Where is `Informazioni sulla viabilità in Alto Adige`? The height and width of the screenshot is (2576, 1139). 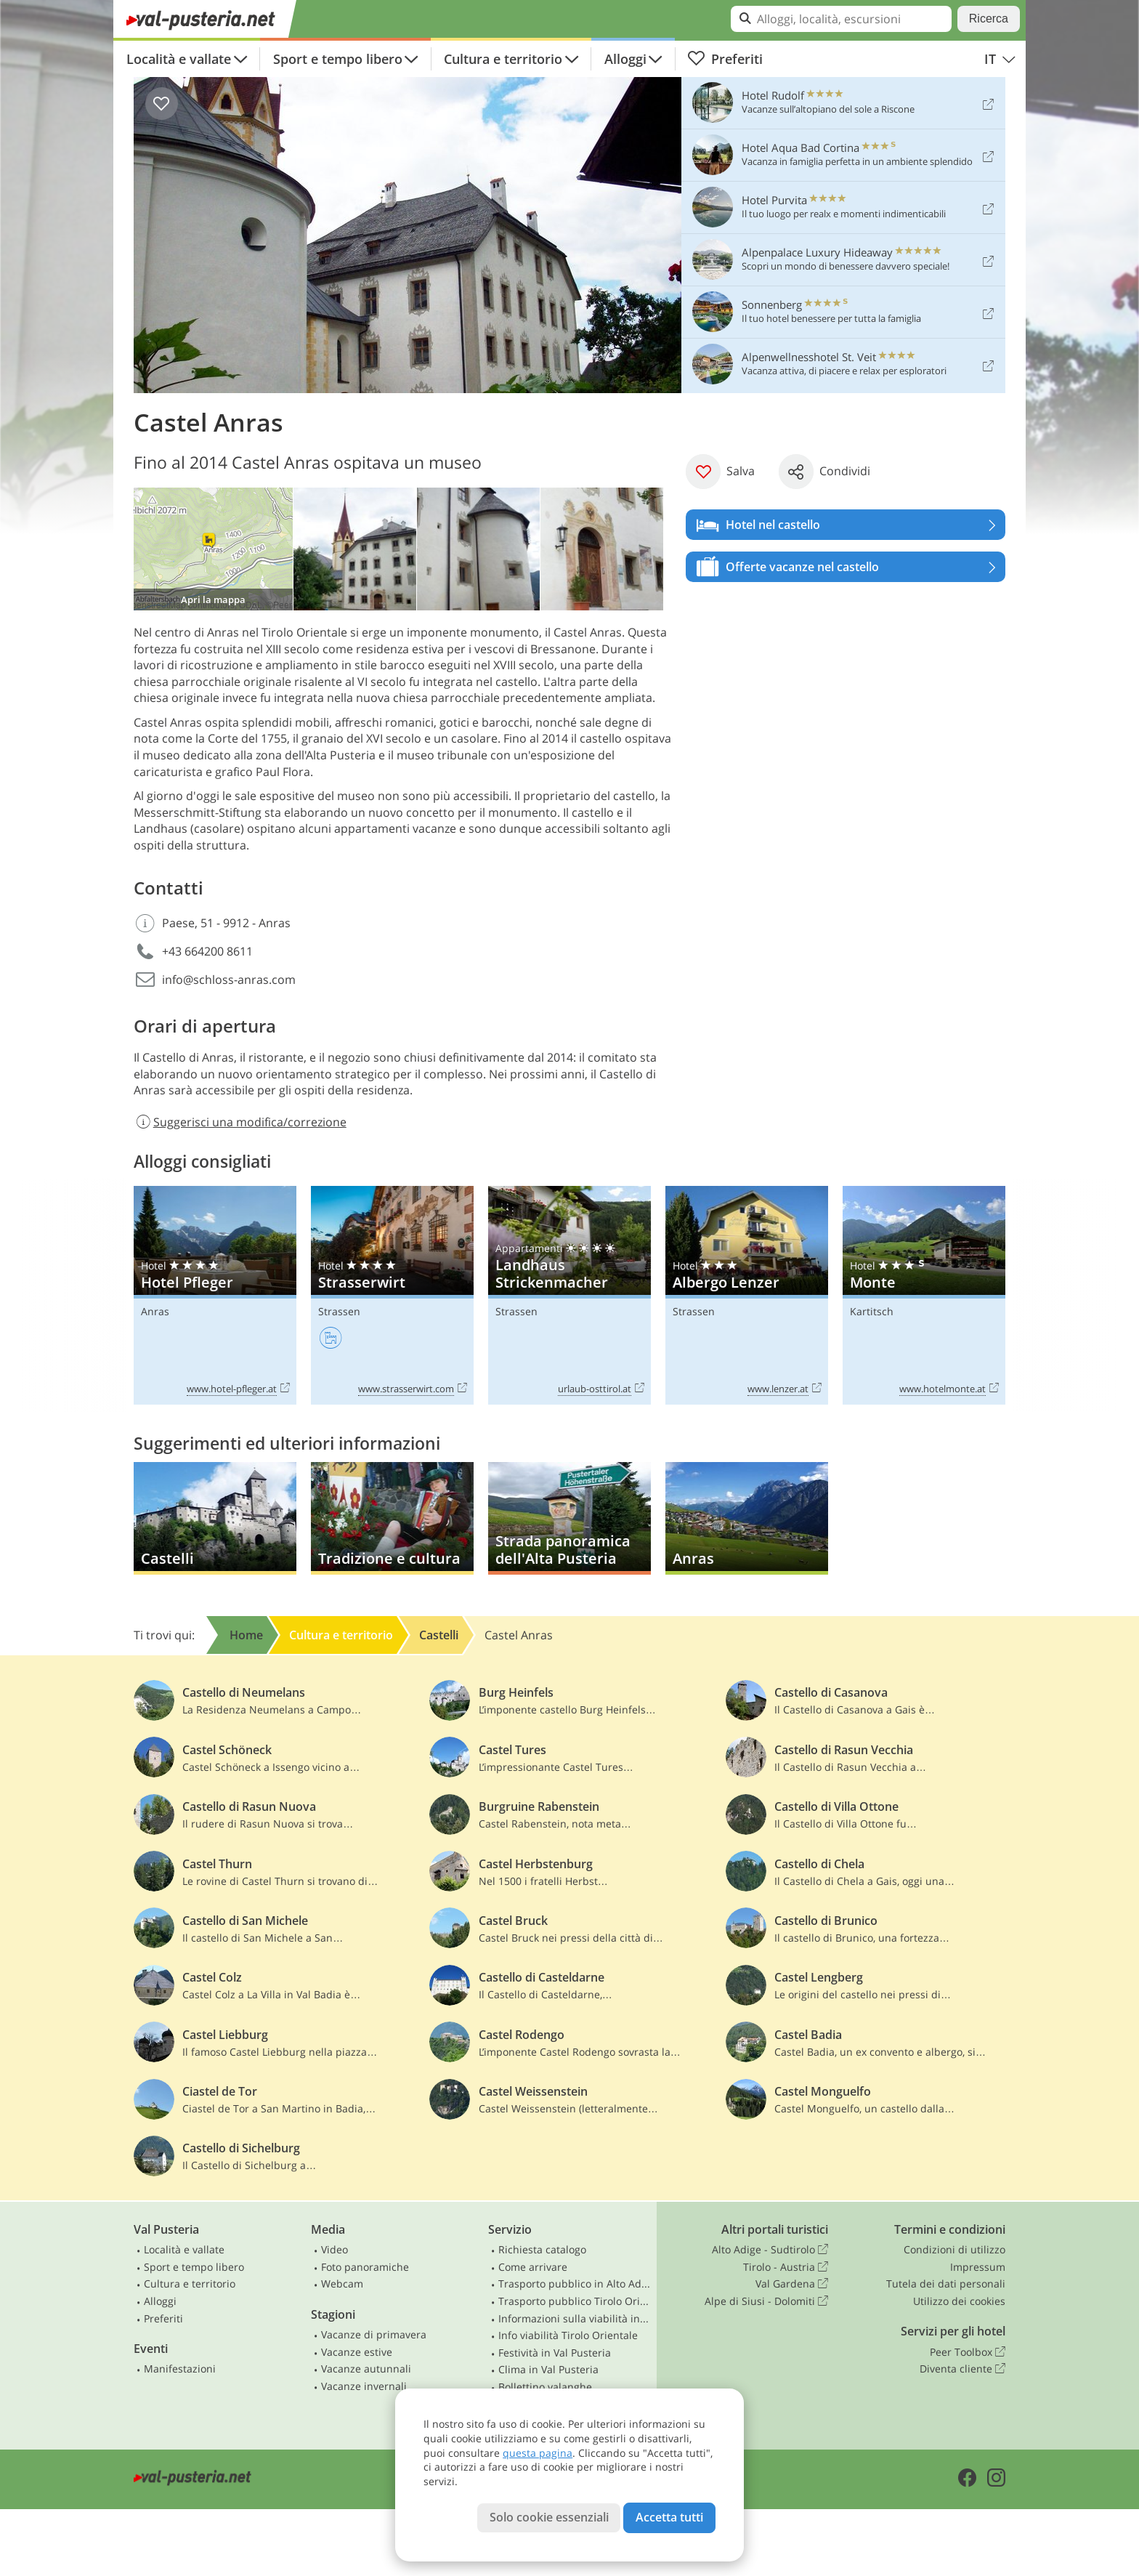 Informazioni sulla viabilità in Alto Adige is located at coordinates (574, 2318).